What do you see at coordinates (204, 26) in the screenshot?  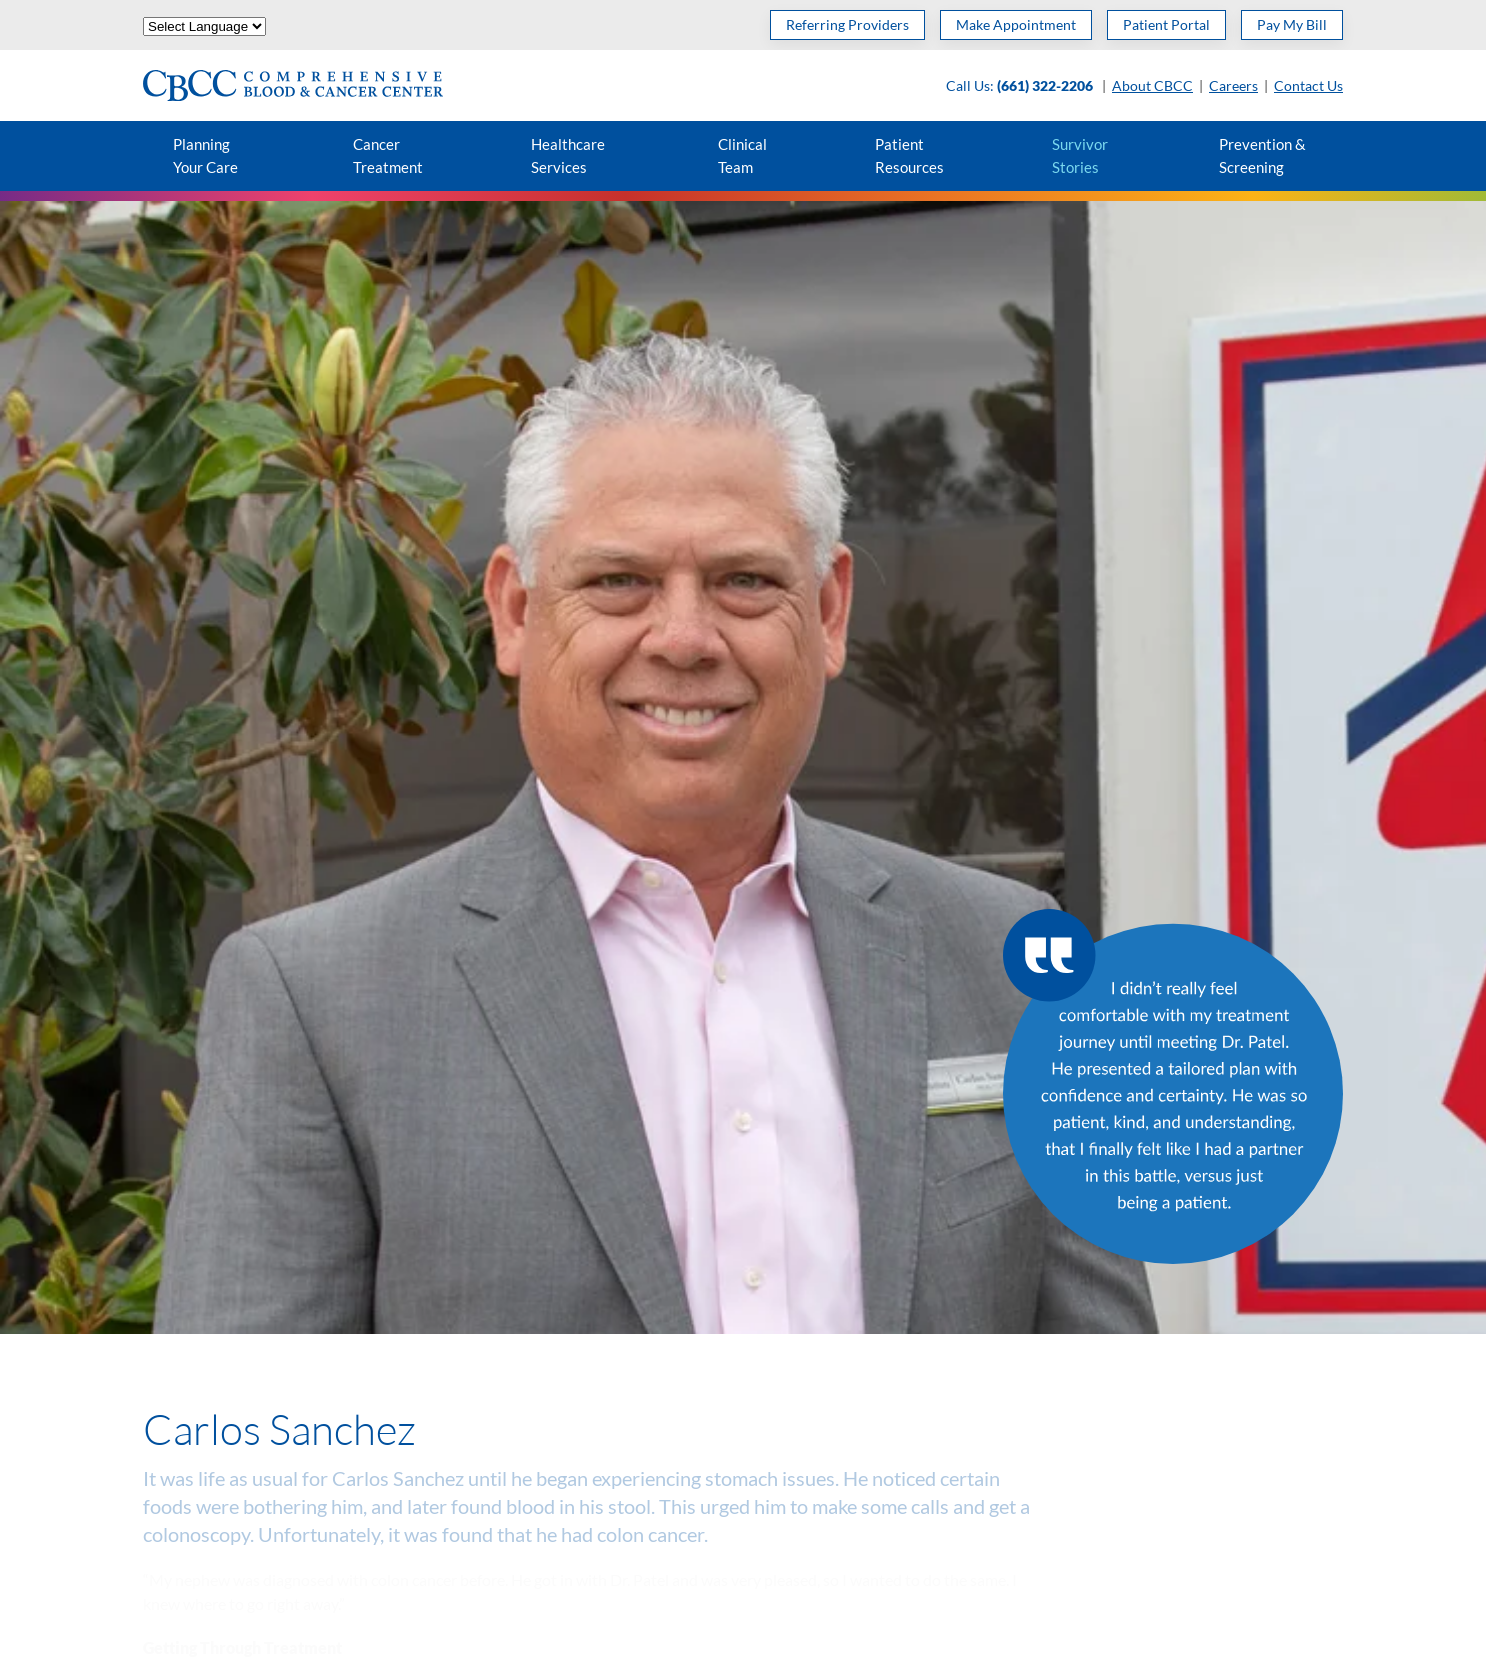 I see `[Website Language Selector]` at bounding box center [204, 26].